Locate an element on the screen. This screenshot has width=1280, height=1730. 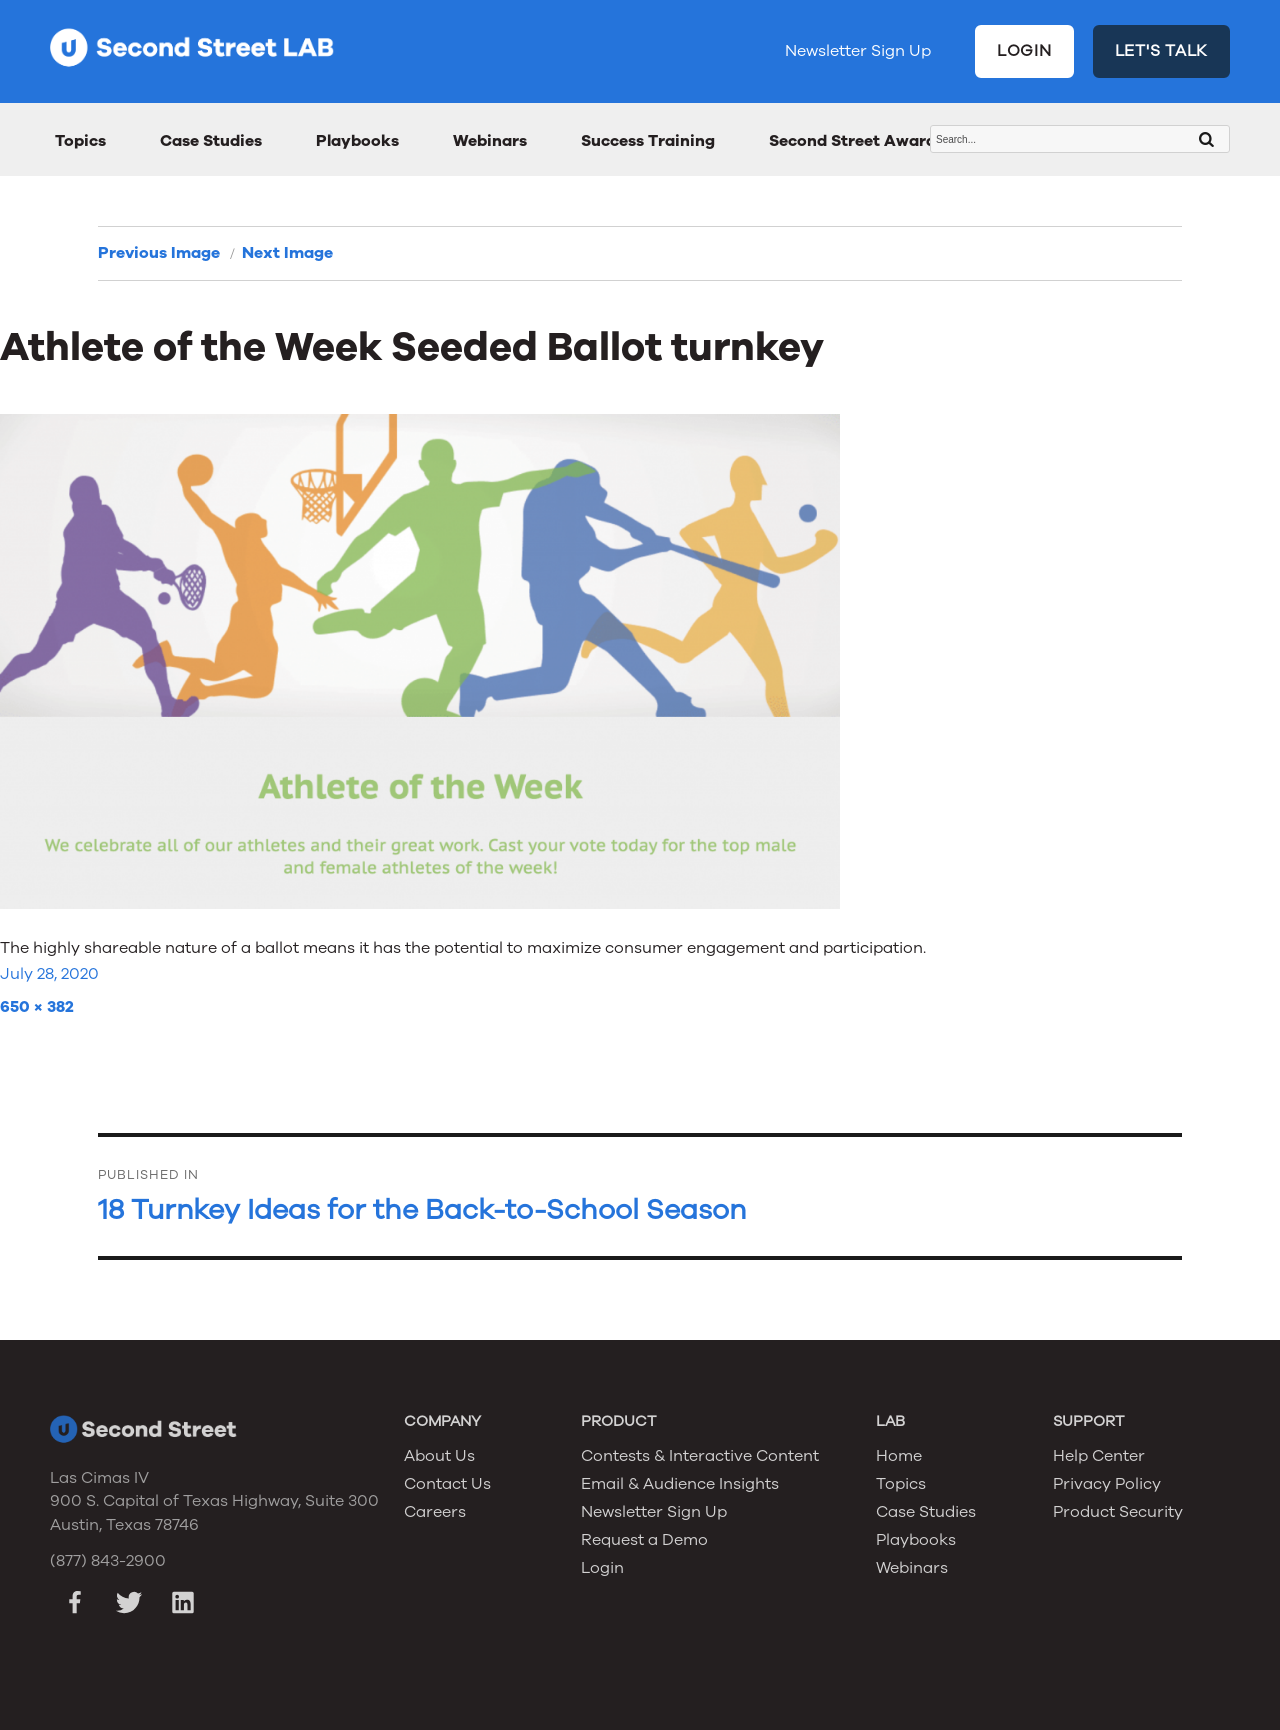
Next Image is located at coordinates (287, 253).